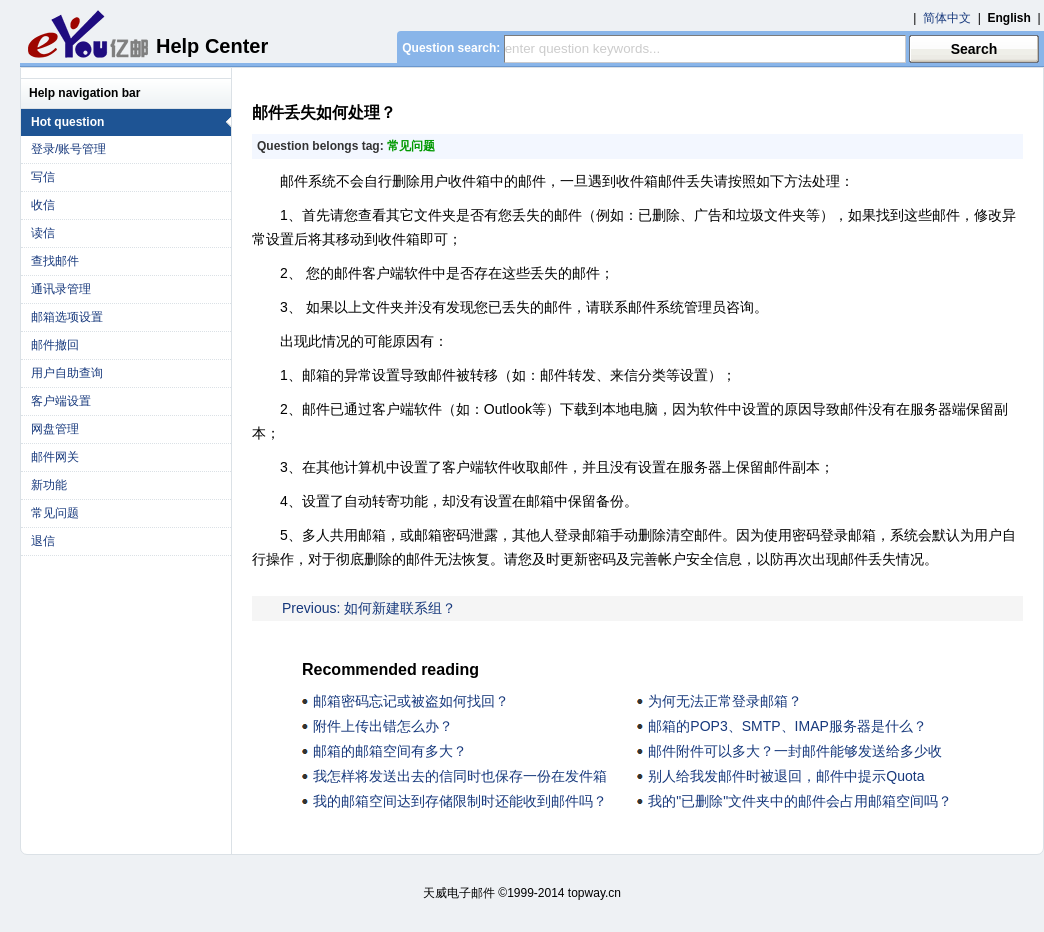  What do you see at coordinates (68, 149) in the screenshot?
I see `登录/账号管理` at bounding box center [68, 149].